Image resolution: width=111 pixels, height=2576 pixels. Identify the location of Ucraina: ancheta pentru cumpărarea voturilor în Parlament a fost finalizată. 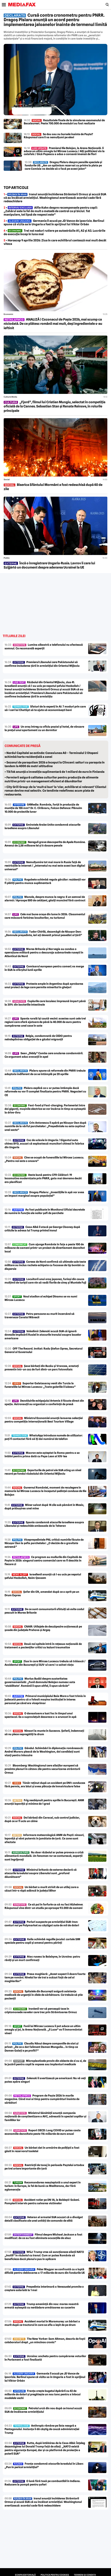
(45, 2358).